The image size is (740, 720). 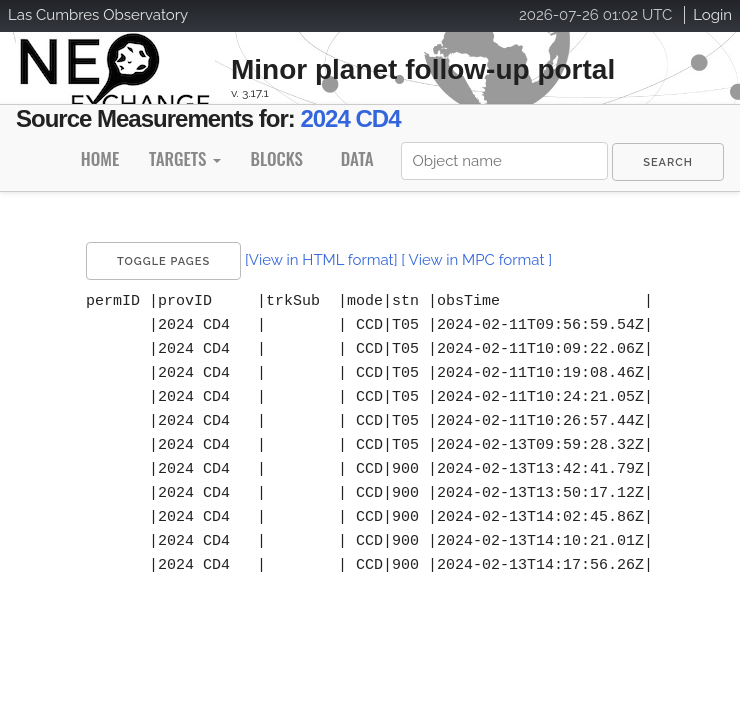 I want to click on Home, so click(x=100, y=158).